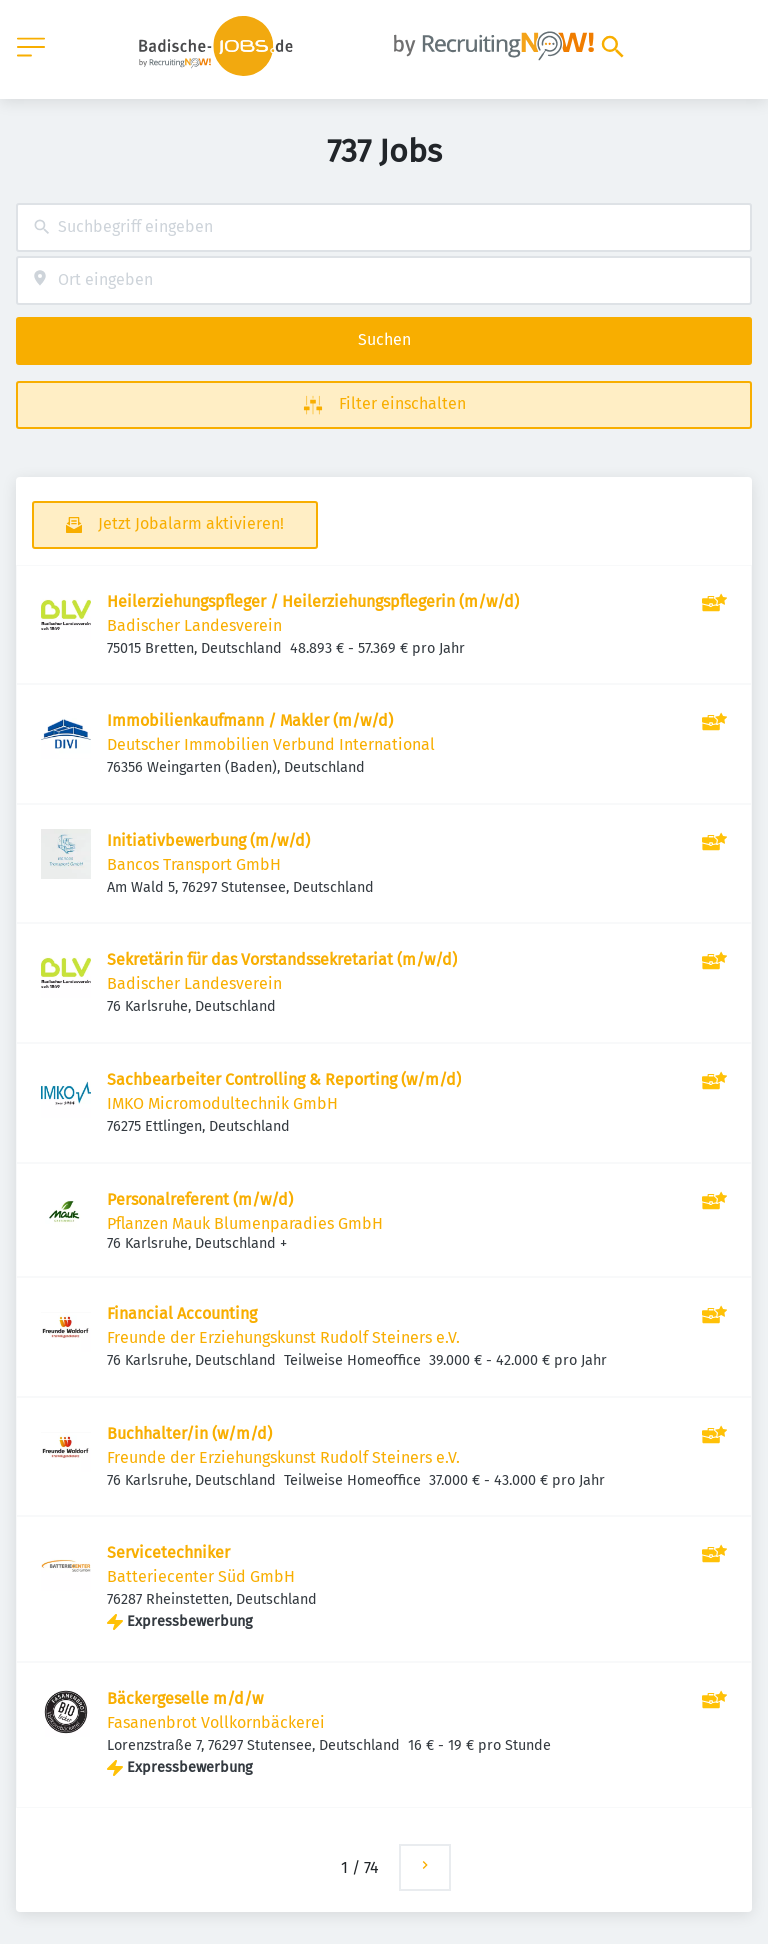  What do you see at coordinates (194, 625) in the screenshot?
I see `Badischer Landesverein` at bounding box center [194, 625].